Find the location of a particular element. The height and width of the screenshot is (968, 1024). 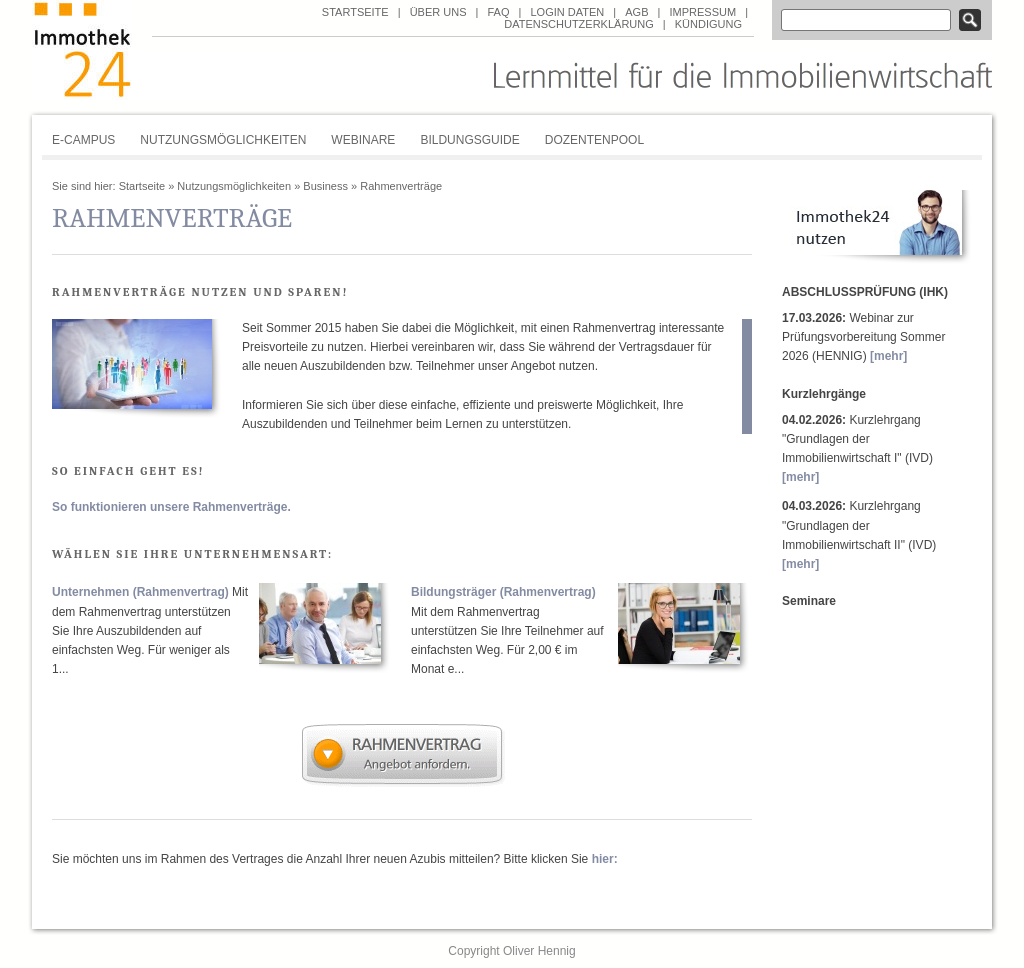

Dozentenpool is located at coordinates (594, 140).